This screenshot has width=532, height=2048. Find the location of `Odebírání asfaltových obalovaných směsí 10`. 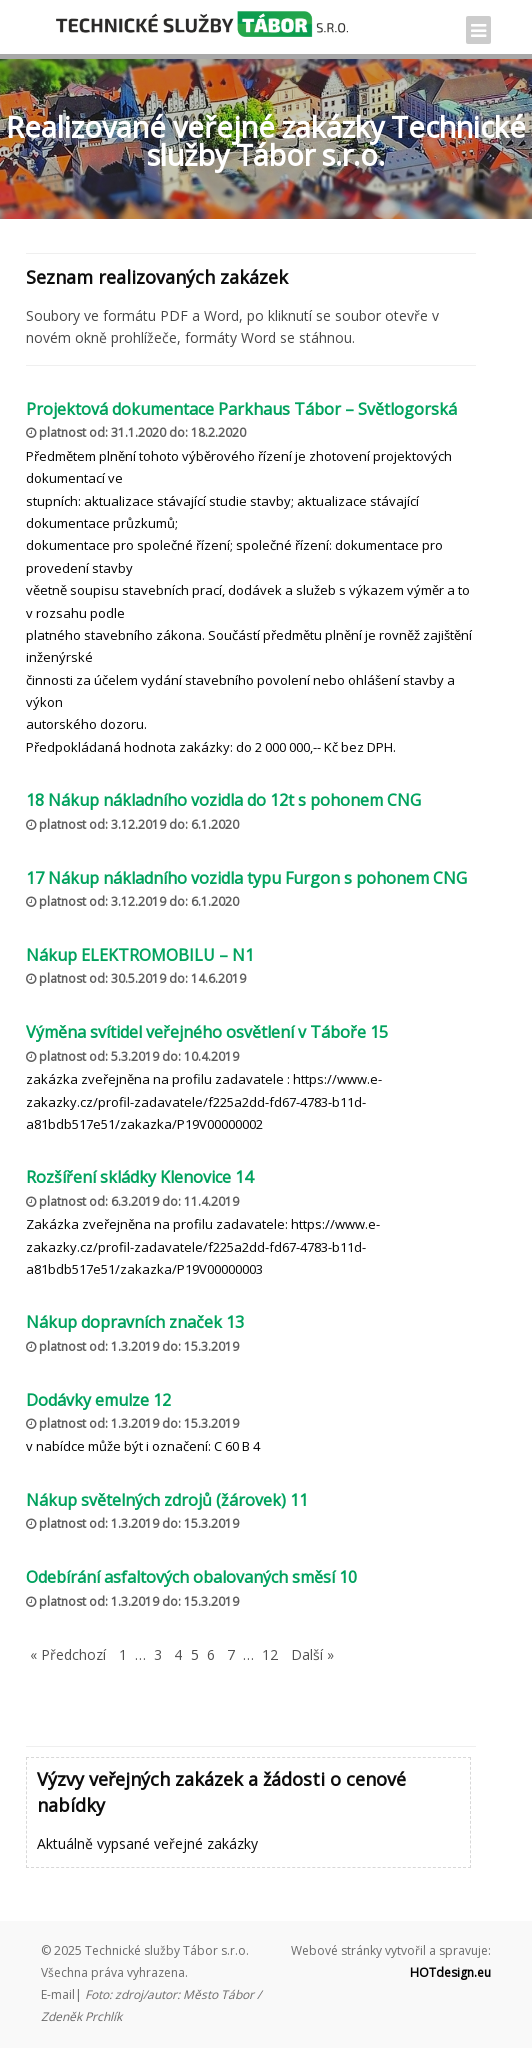

Odebírání asfaltových obalovaných směsí 10 is located at coordinates (191, 1577).